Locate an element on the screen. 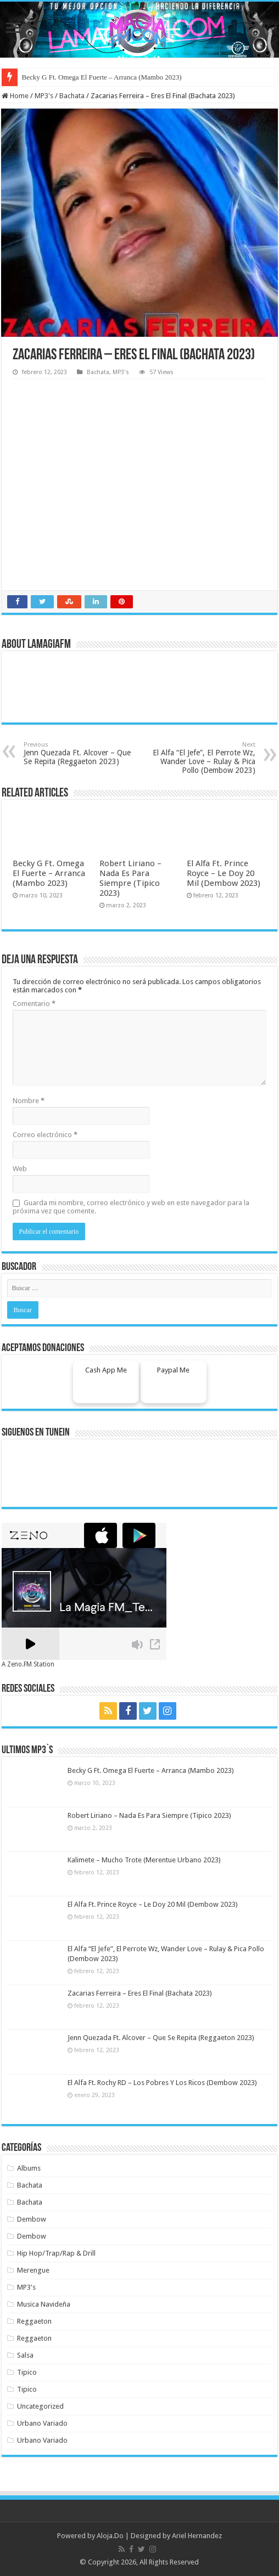 The width and height of the screenshot is (279, 2576). Web is located at coordinates (20, 1169).